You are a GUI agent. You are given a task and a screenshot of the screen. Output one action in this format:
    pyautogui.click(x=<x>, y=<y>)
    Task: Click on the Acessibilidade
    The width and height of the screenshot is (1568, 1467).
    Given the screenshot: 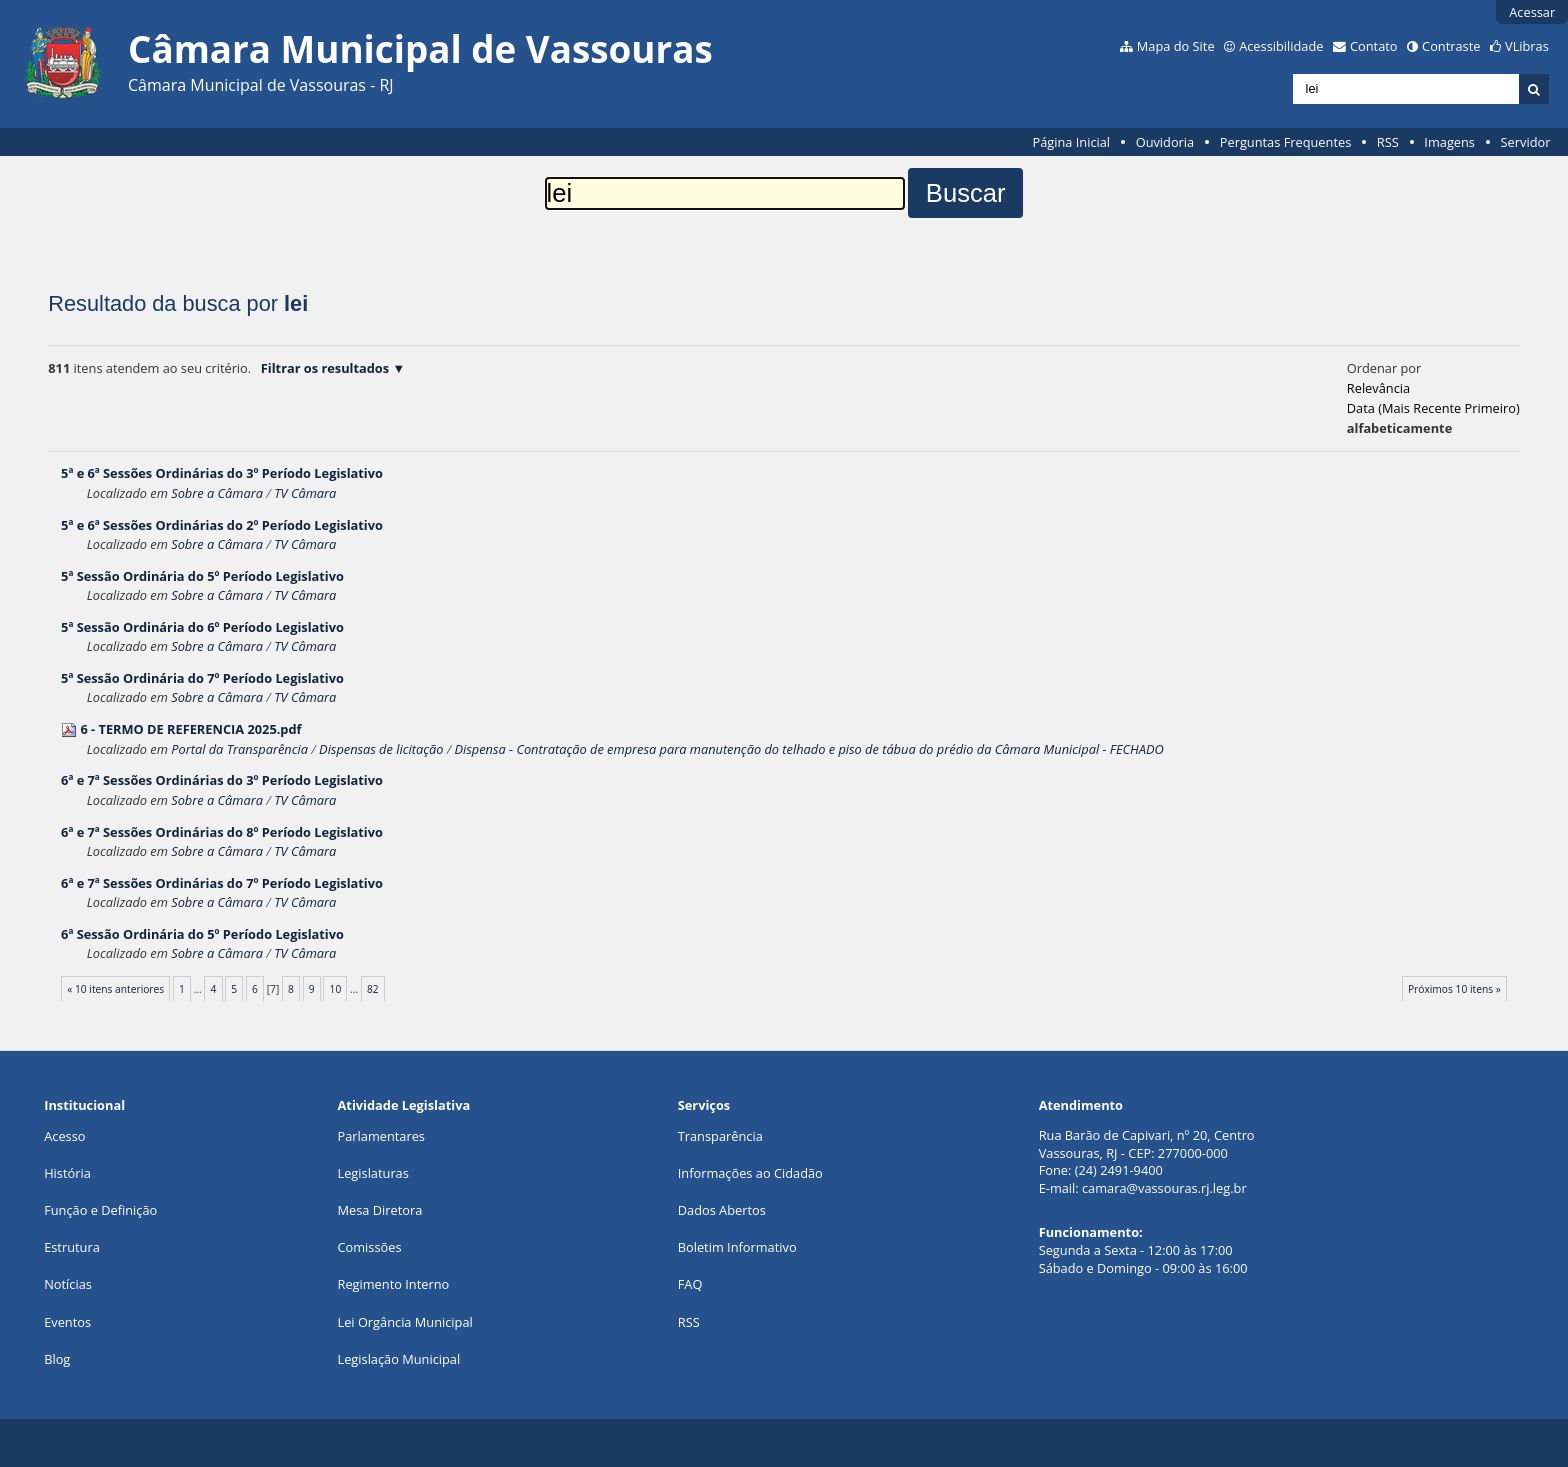 What is the action you would take?
    pyautogui.click(x=1281, y=46)
    